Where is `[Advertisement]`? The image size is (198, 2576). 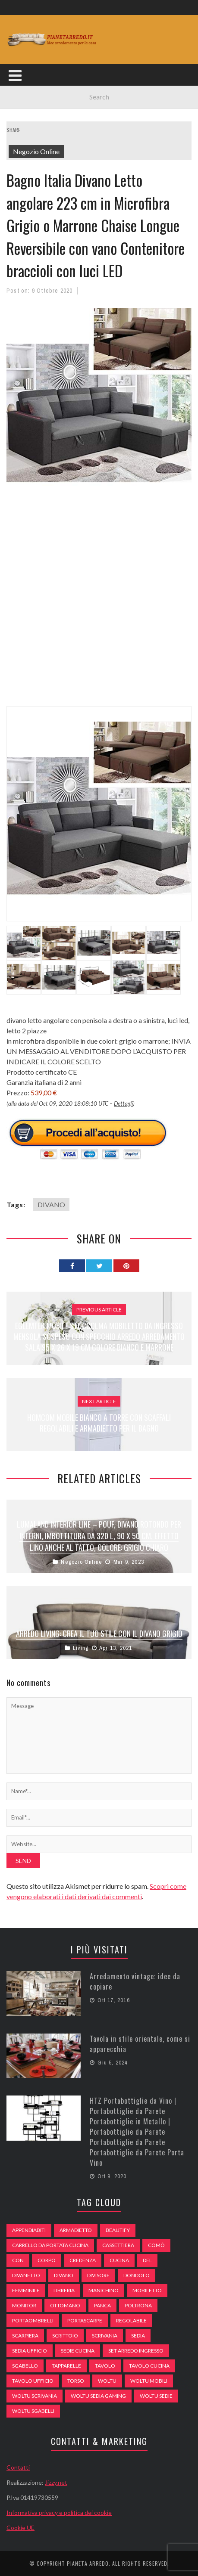 [Advertisement] is located at coordinates (99, 605).